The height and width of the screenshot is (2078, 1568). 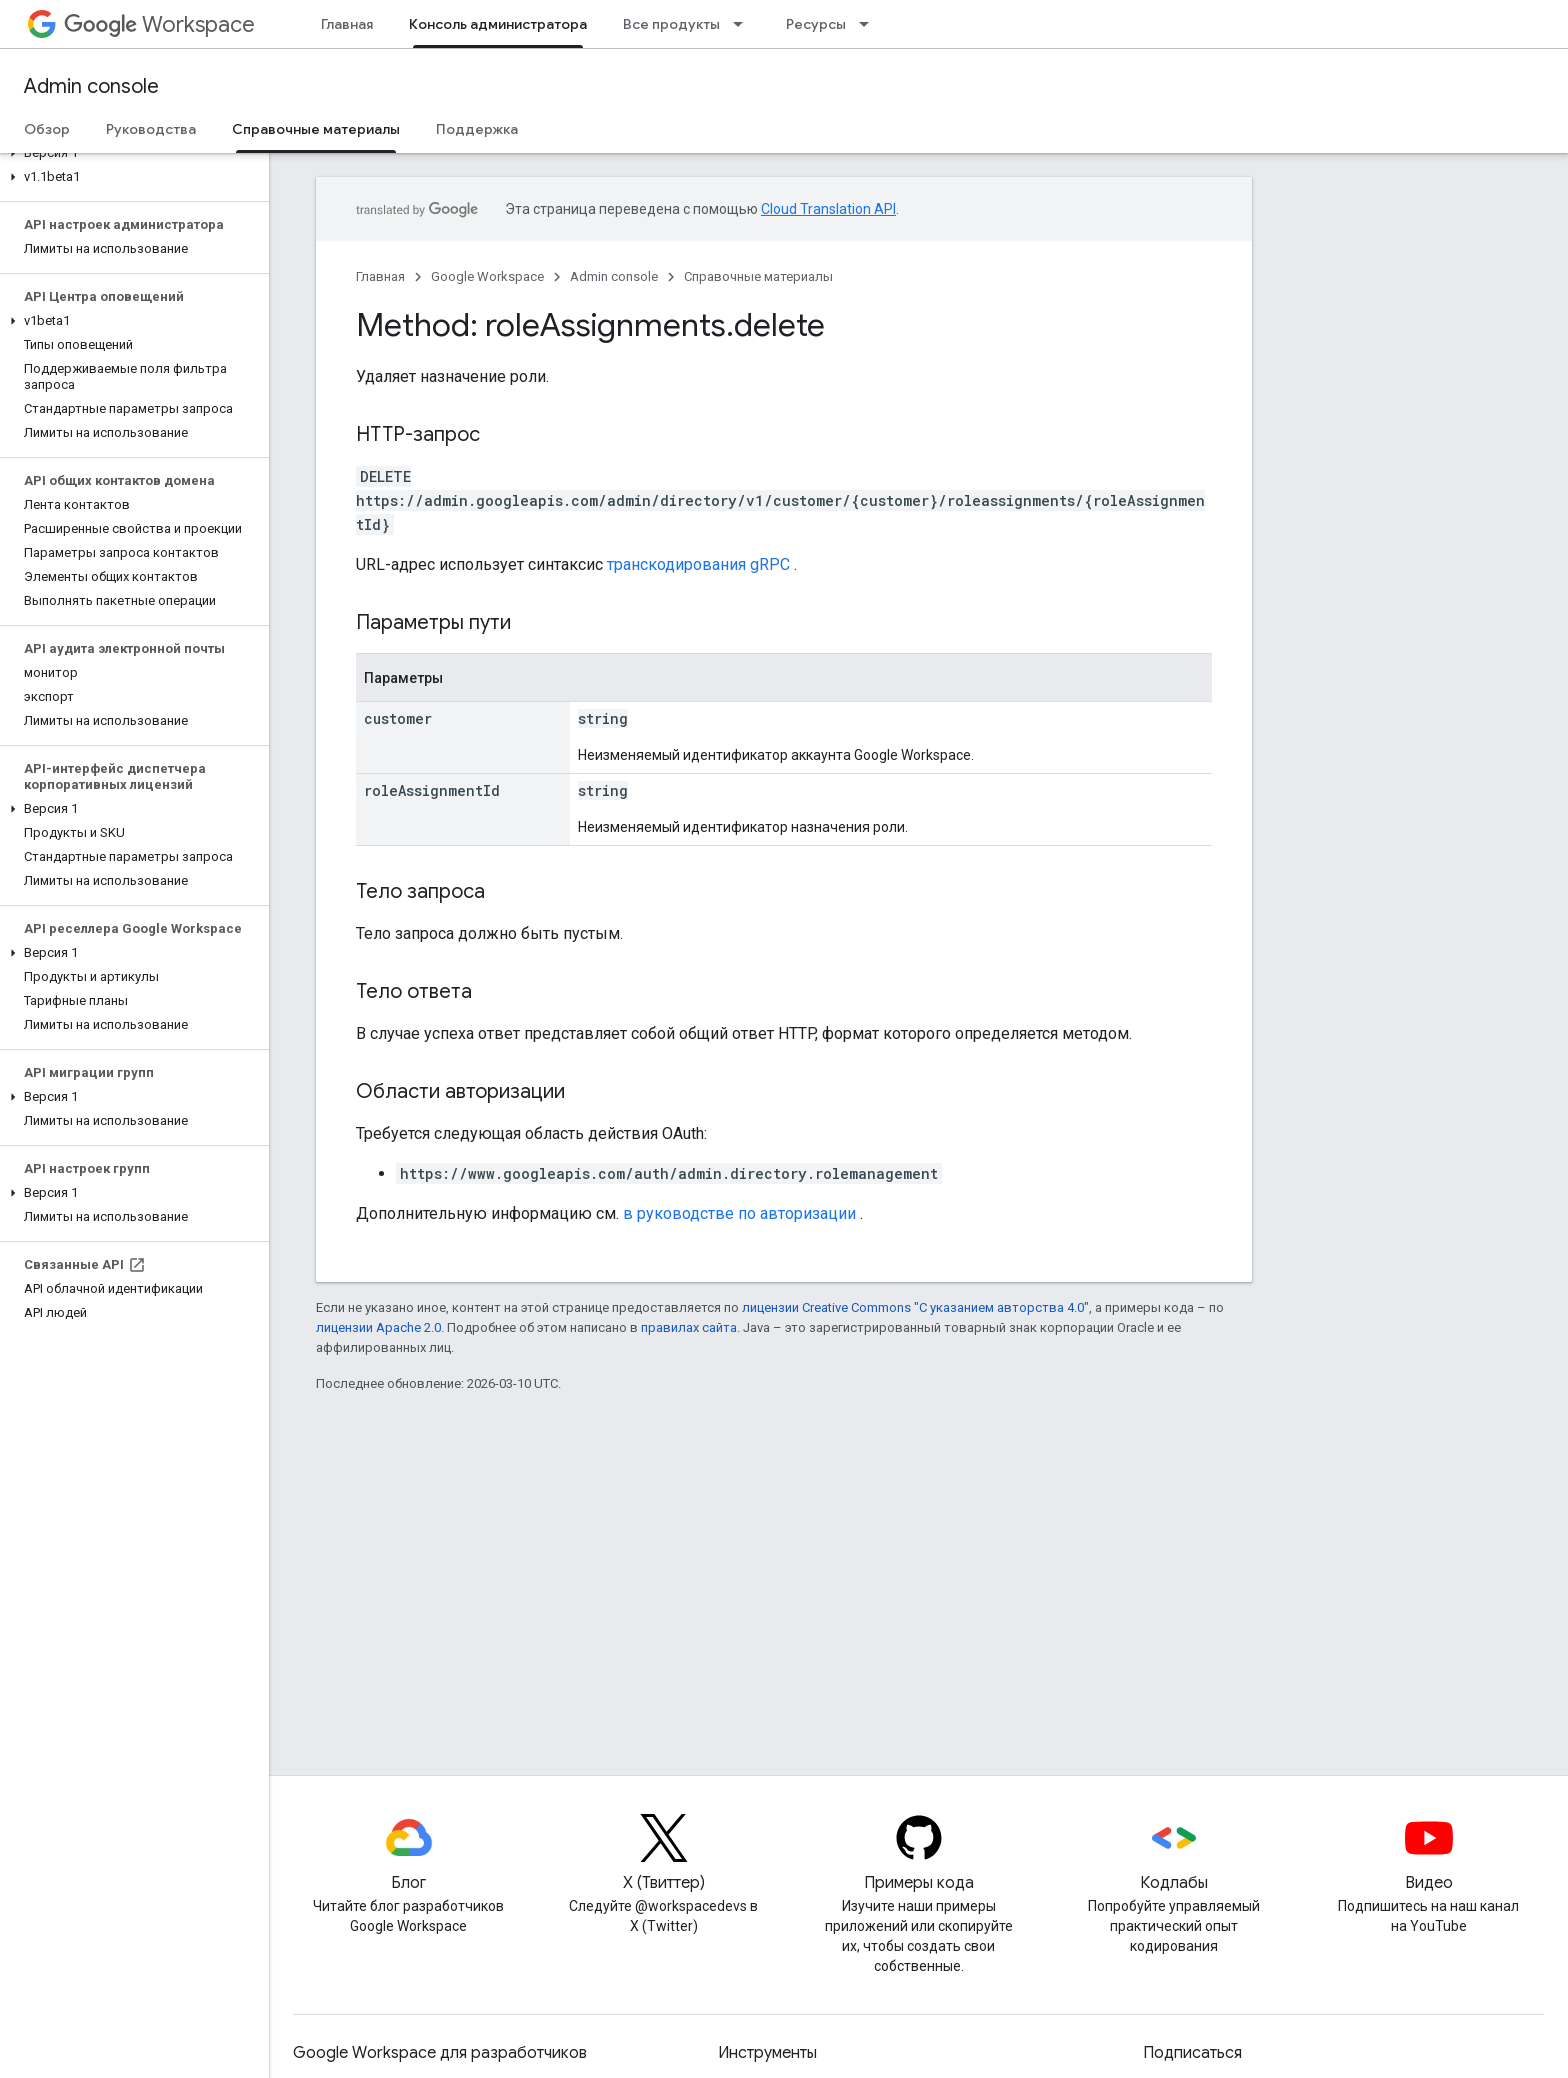 What do you see at coordinates (498, 24) in the screenshot?
I see `Консоль администратора [Консоль администратора, selected]` at bounding box center [498, 24].